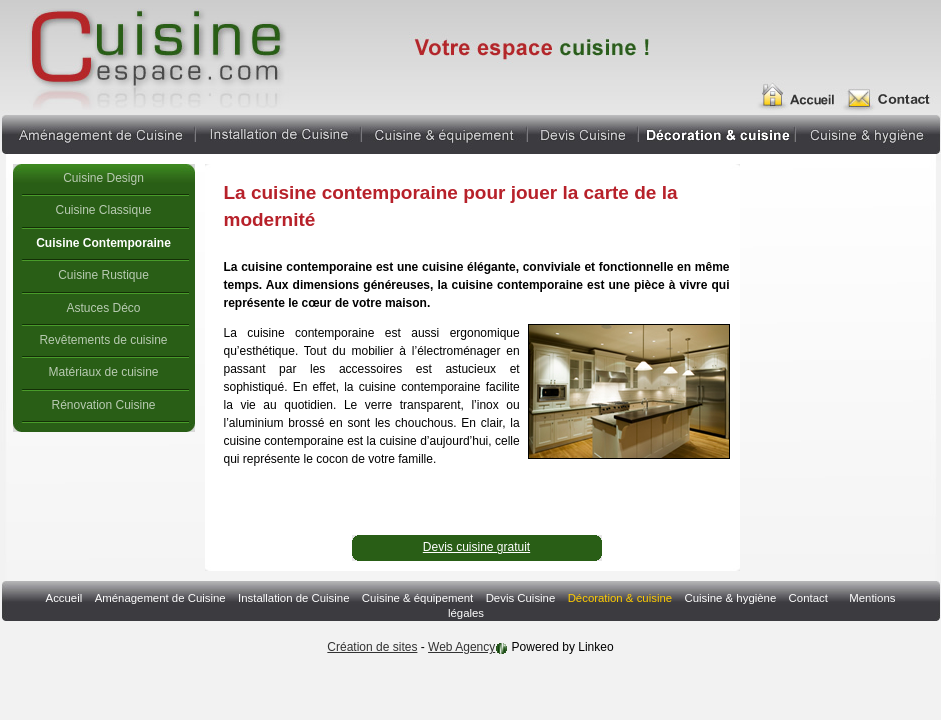  Describe the element at coordinates (717, 132) in the screenshot. I see `Décoration & cuisine` at that location.